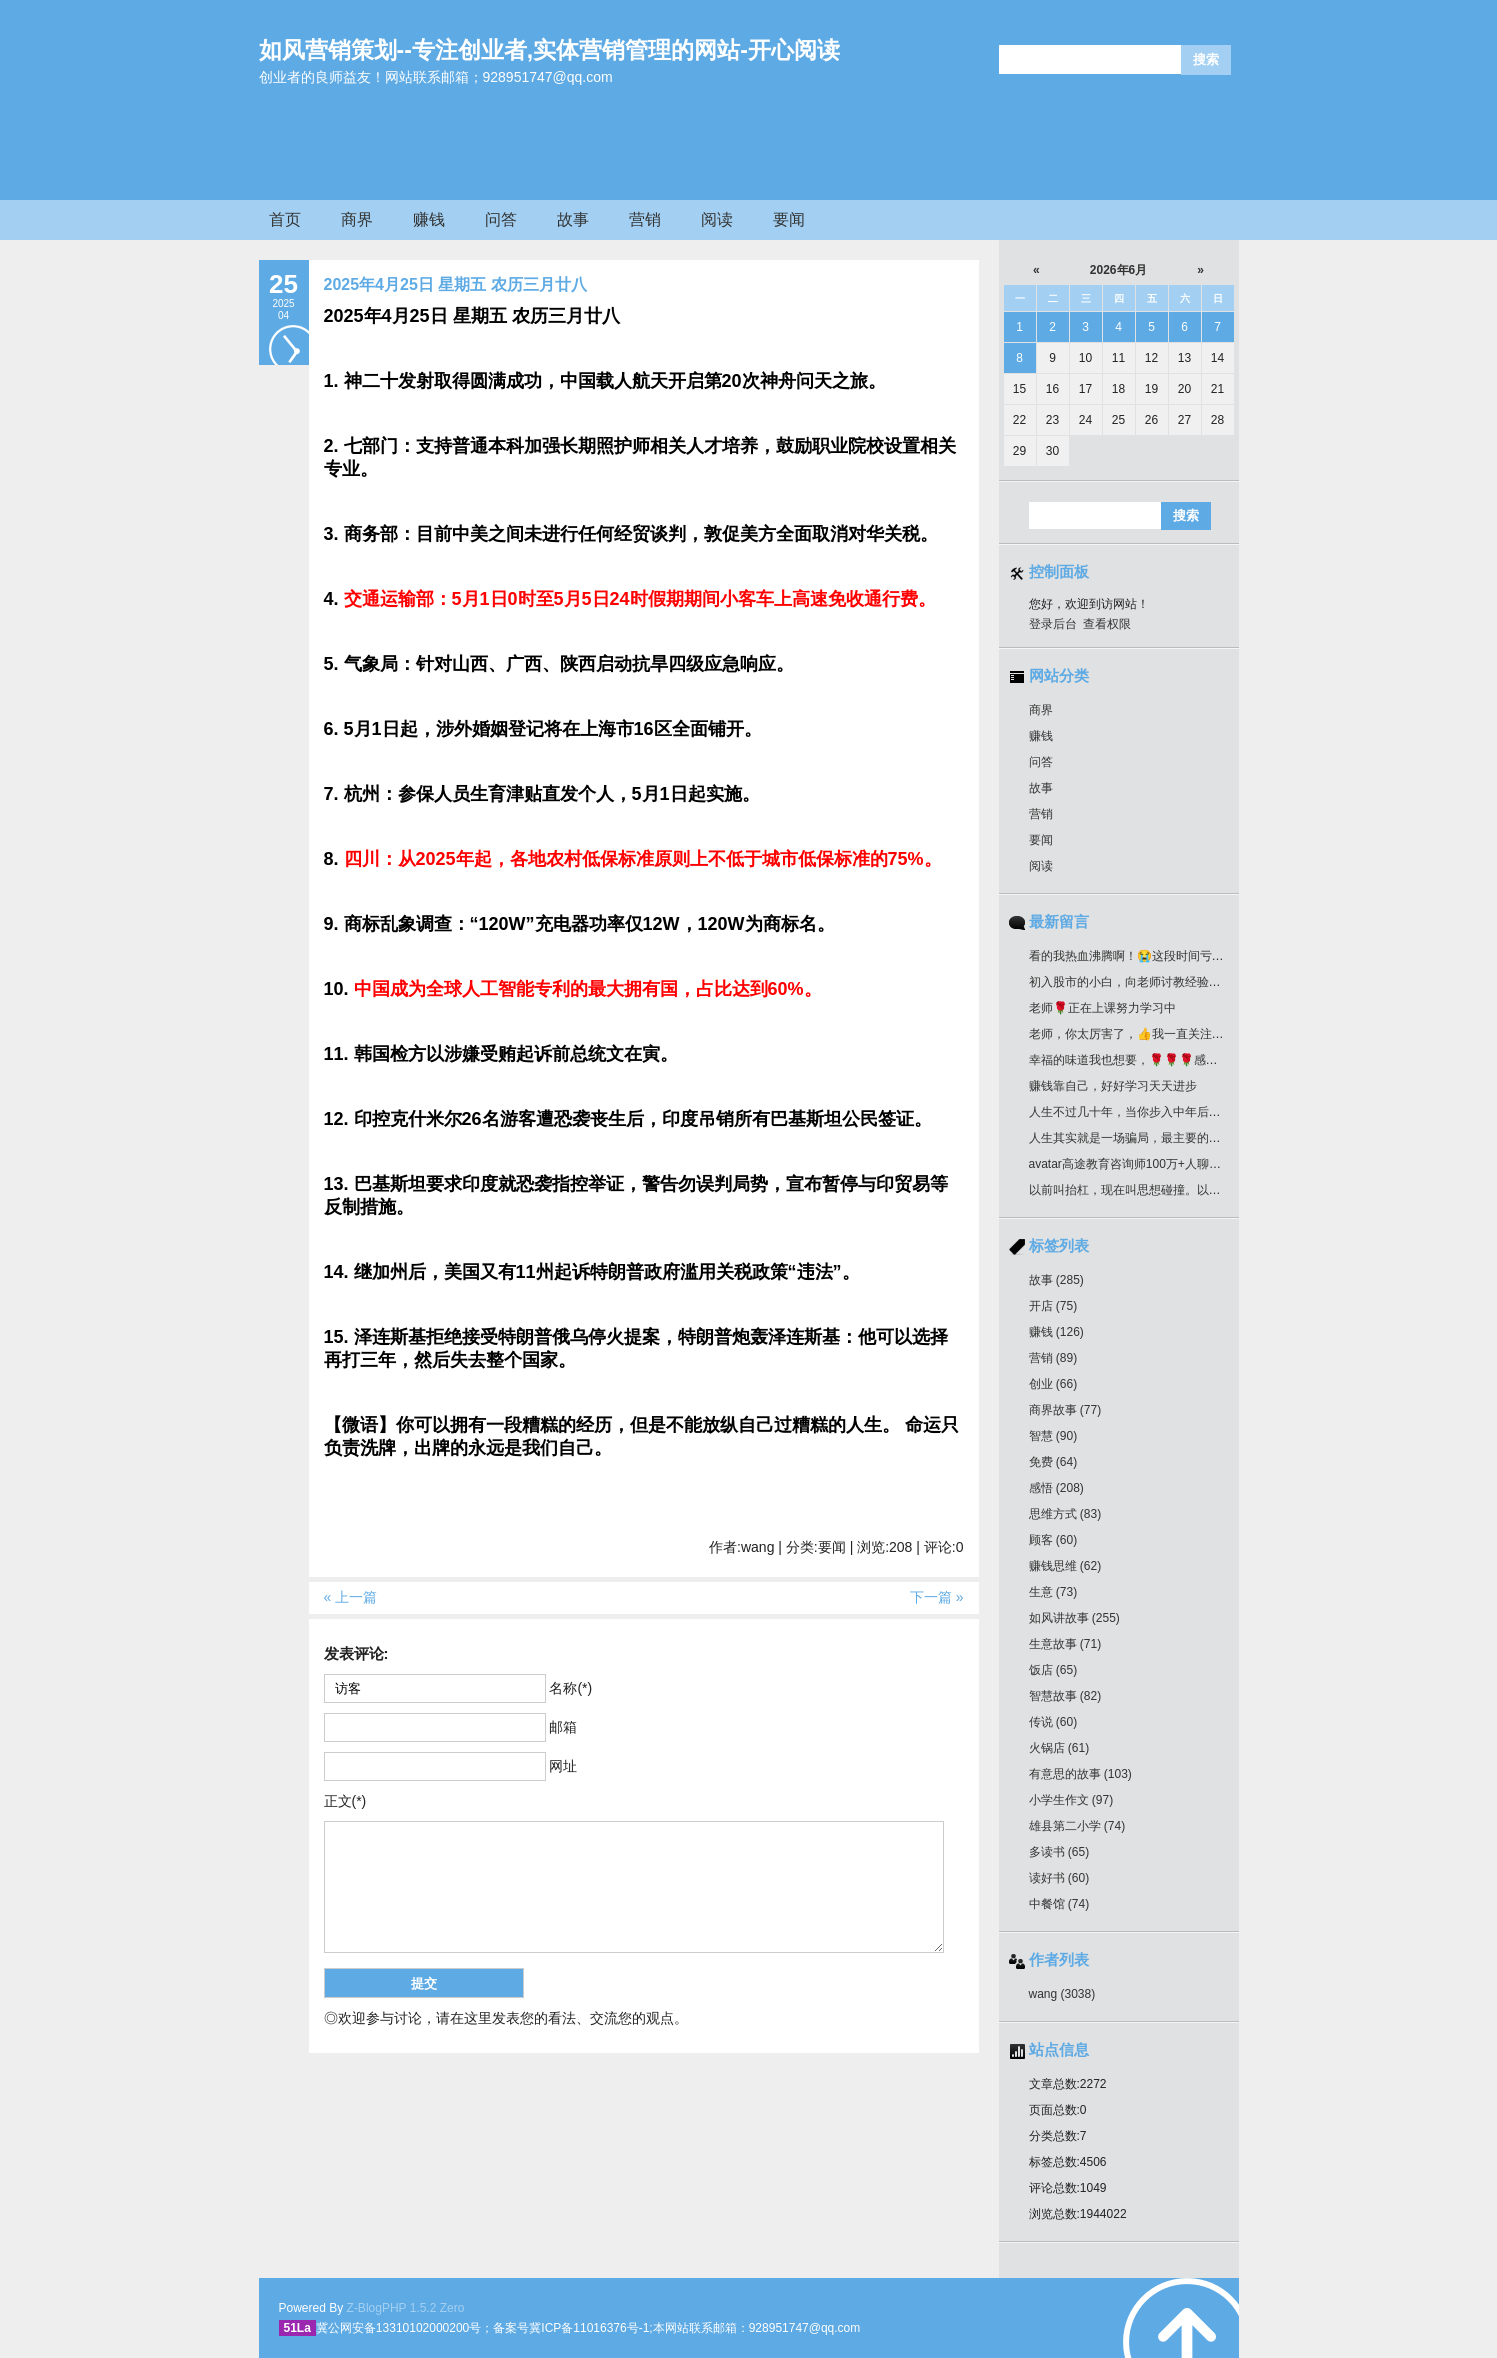 The image size is (1497, 2358). I want to click on 故事, so click(573, 219).